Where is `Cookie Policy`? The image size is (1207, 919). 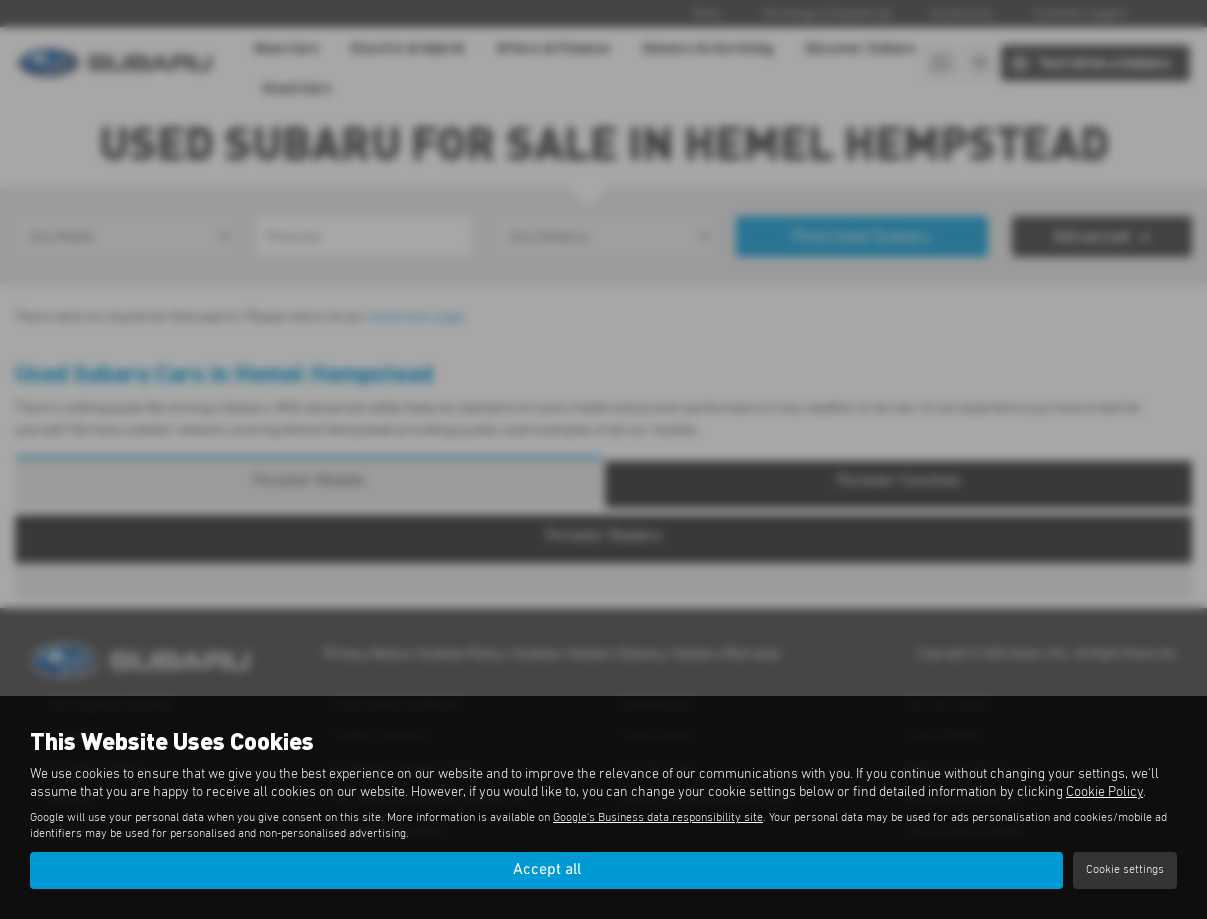 Cookie Policy is located at coordinates (1104, 792).